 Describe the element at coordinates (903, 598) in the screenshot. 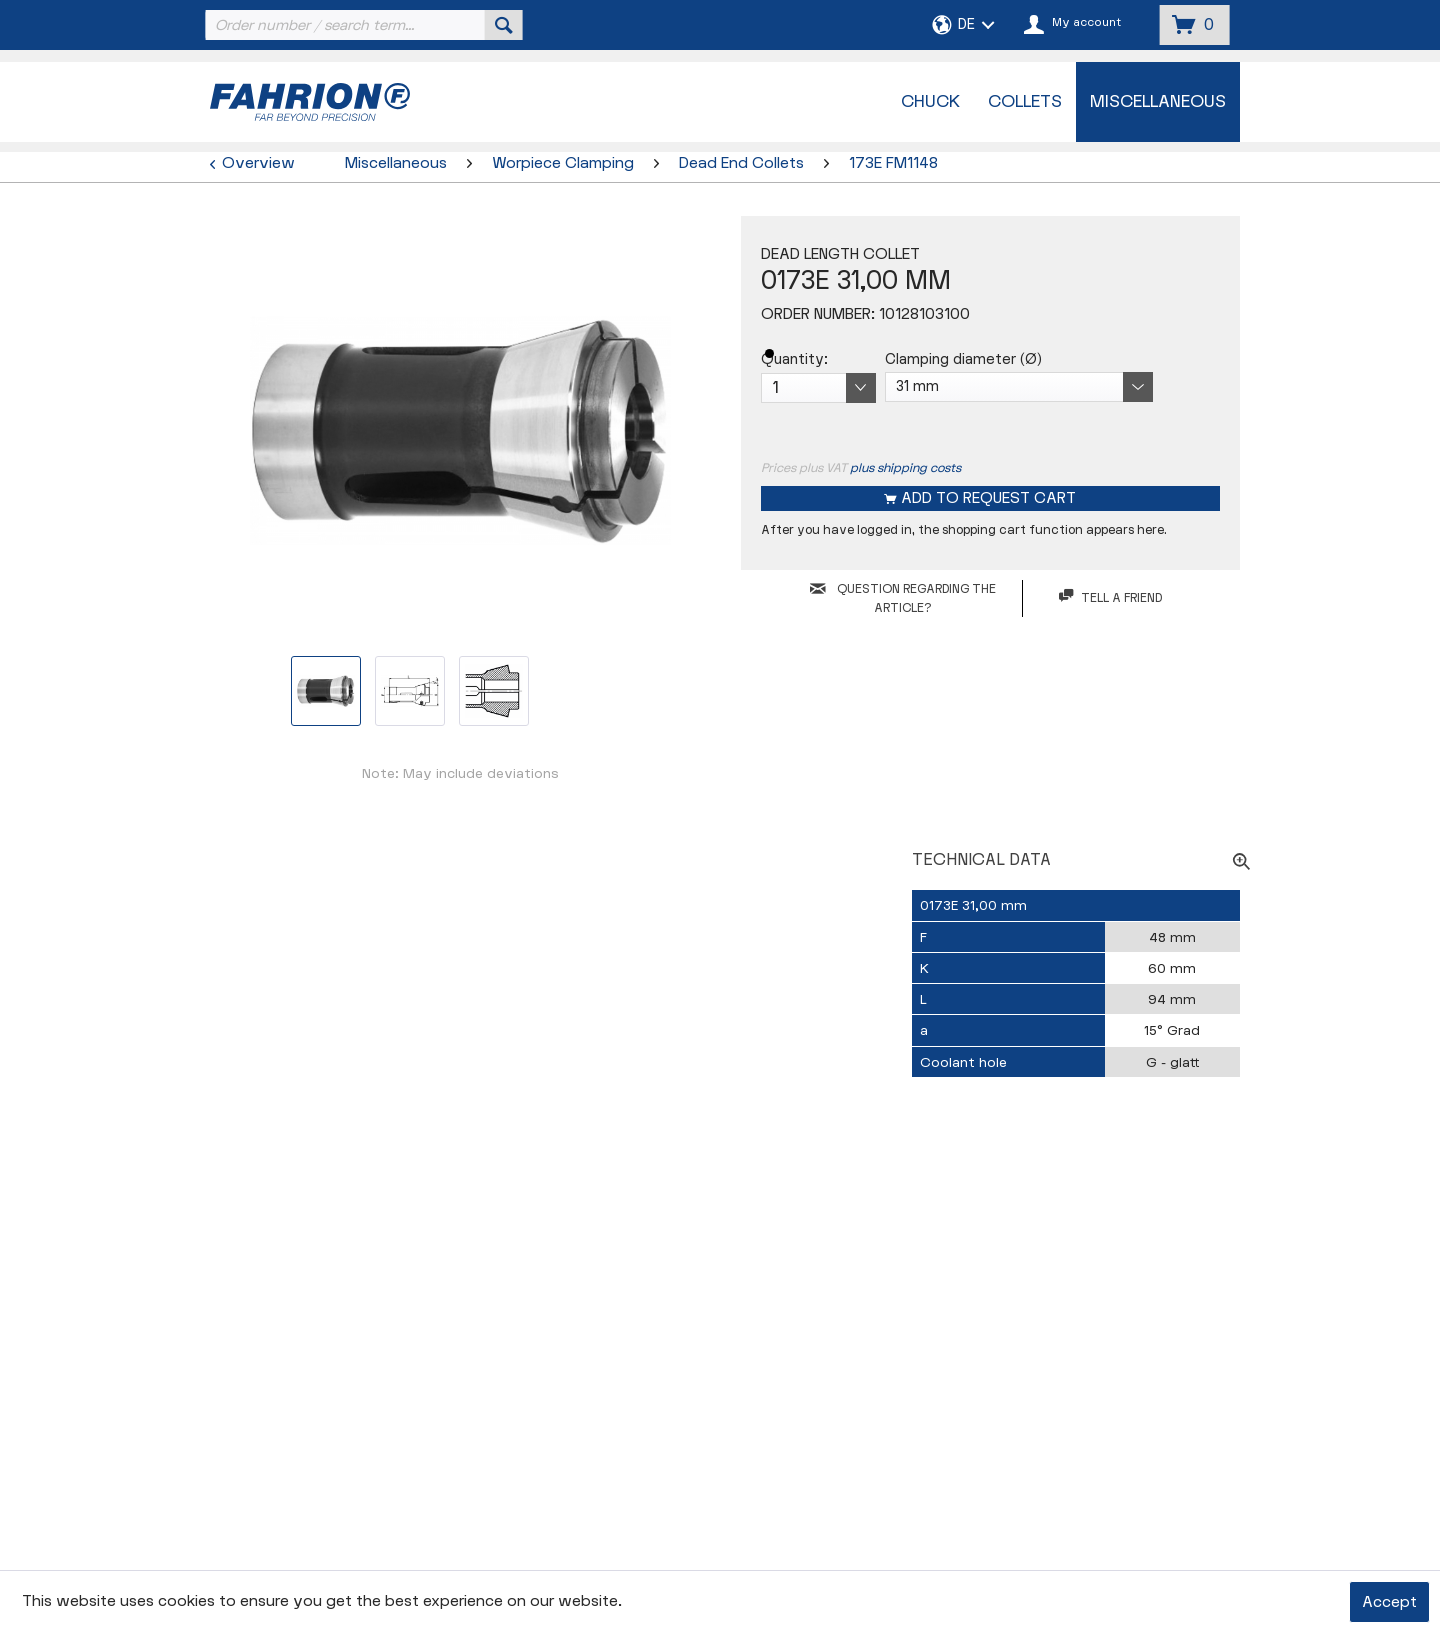

I see `QUESTION REGARDING THE ARTICLE?` at that location.